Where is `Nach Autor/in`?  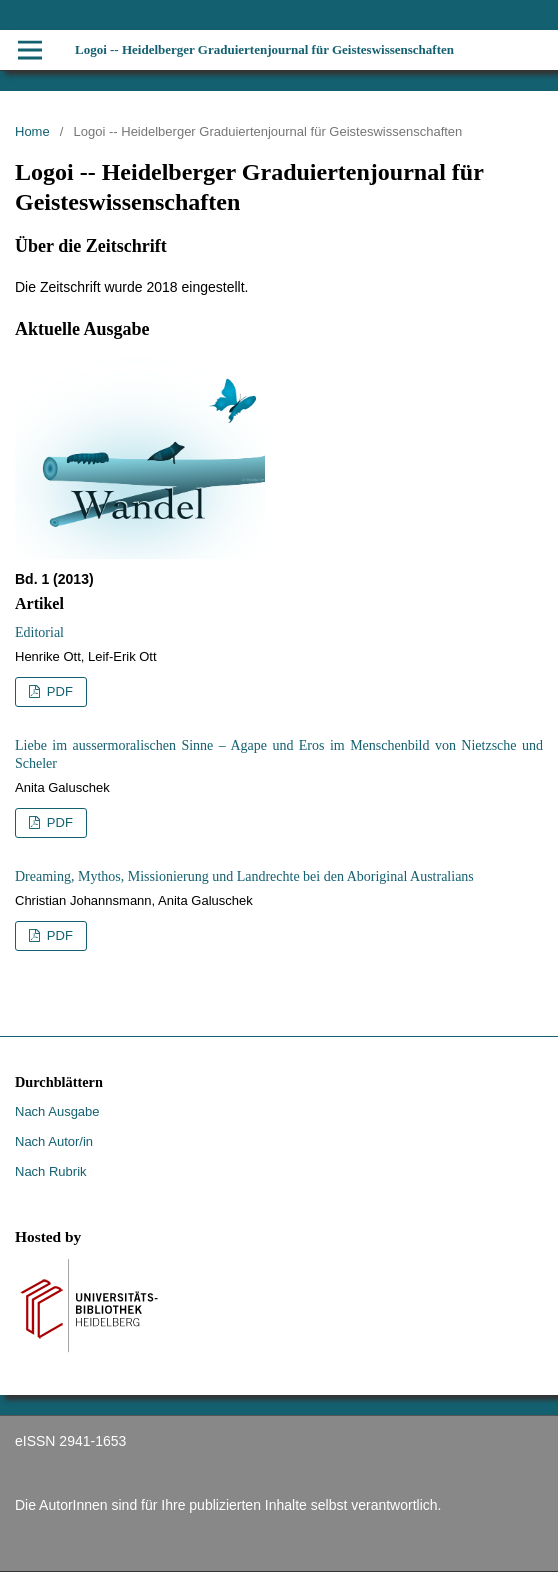 Nach Autor/in is located at coordinates (54, 1141).